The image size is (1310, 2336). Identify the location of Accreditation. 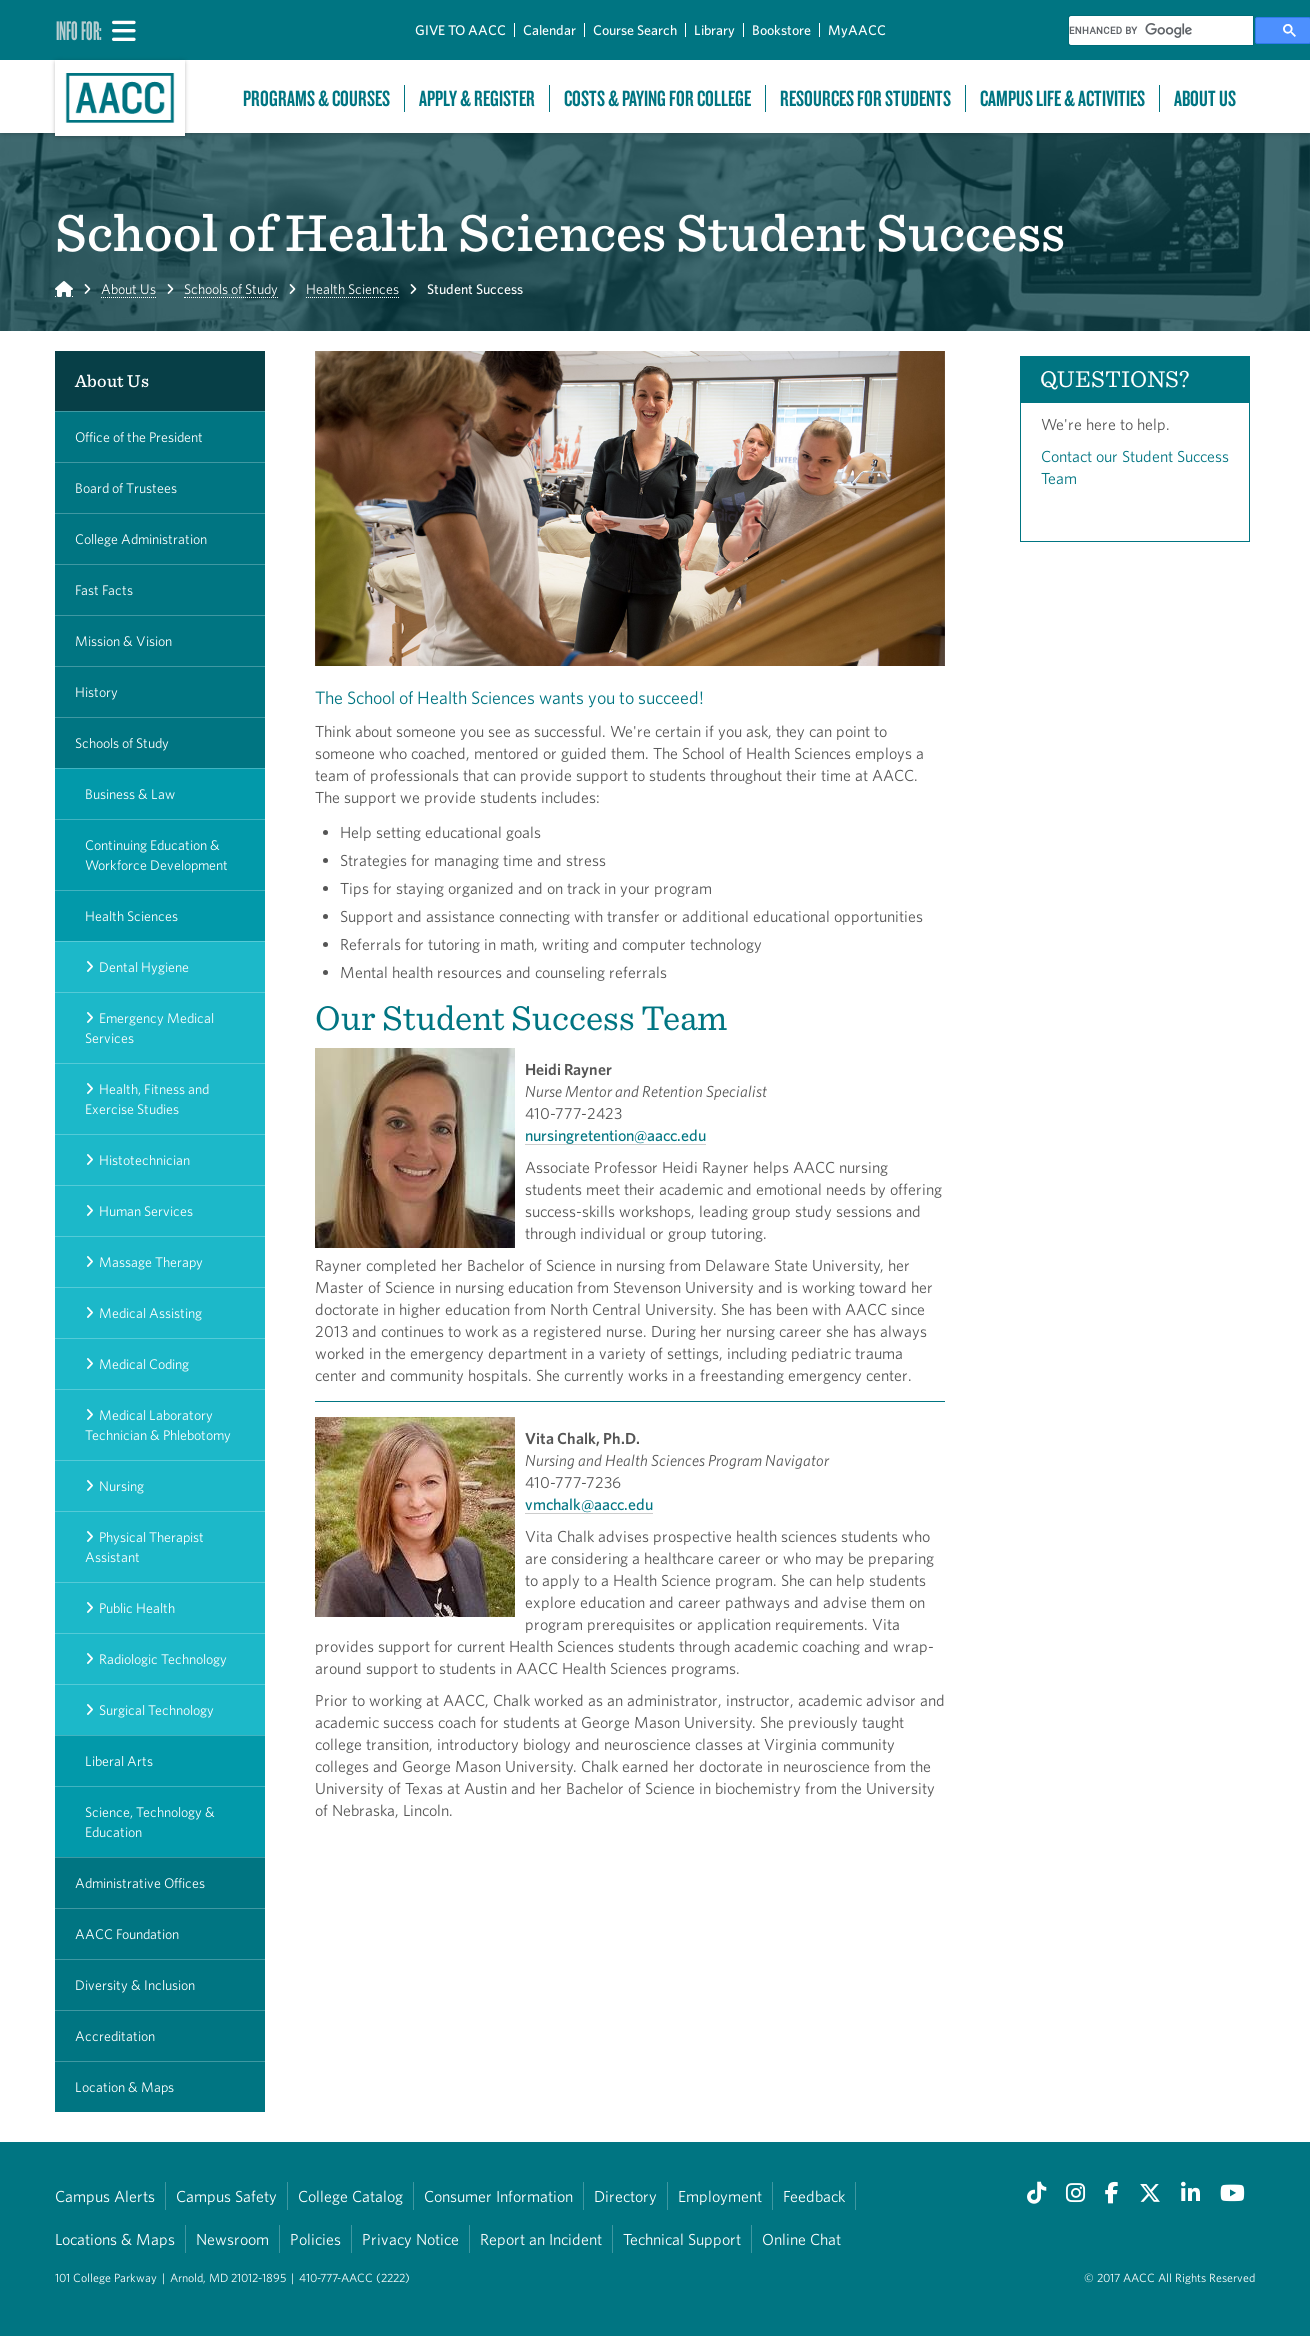
(115, 2036).